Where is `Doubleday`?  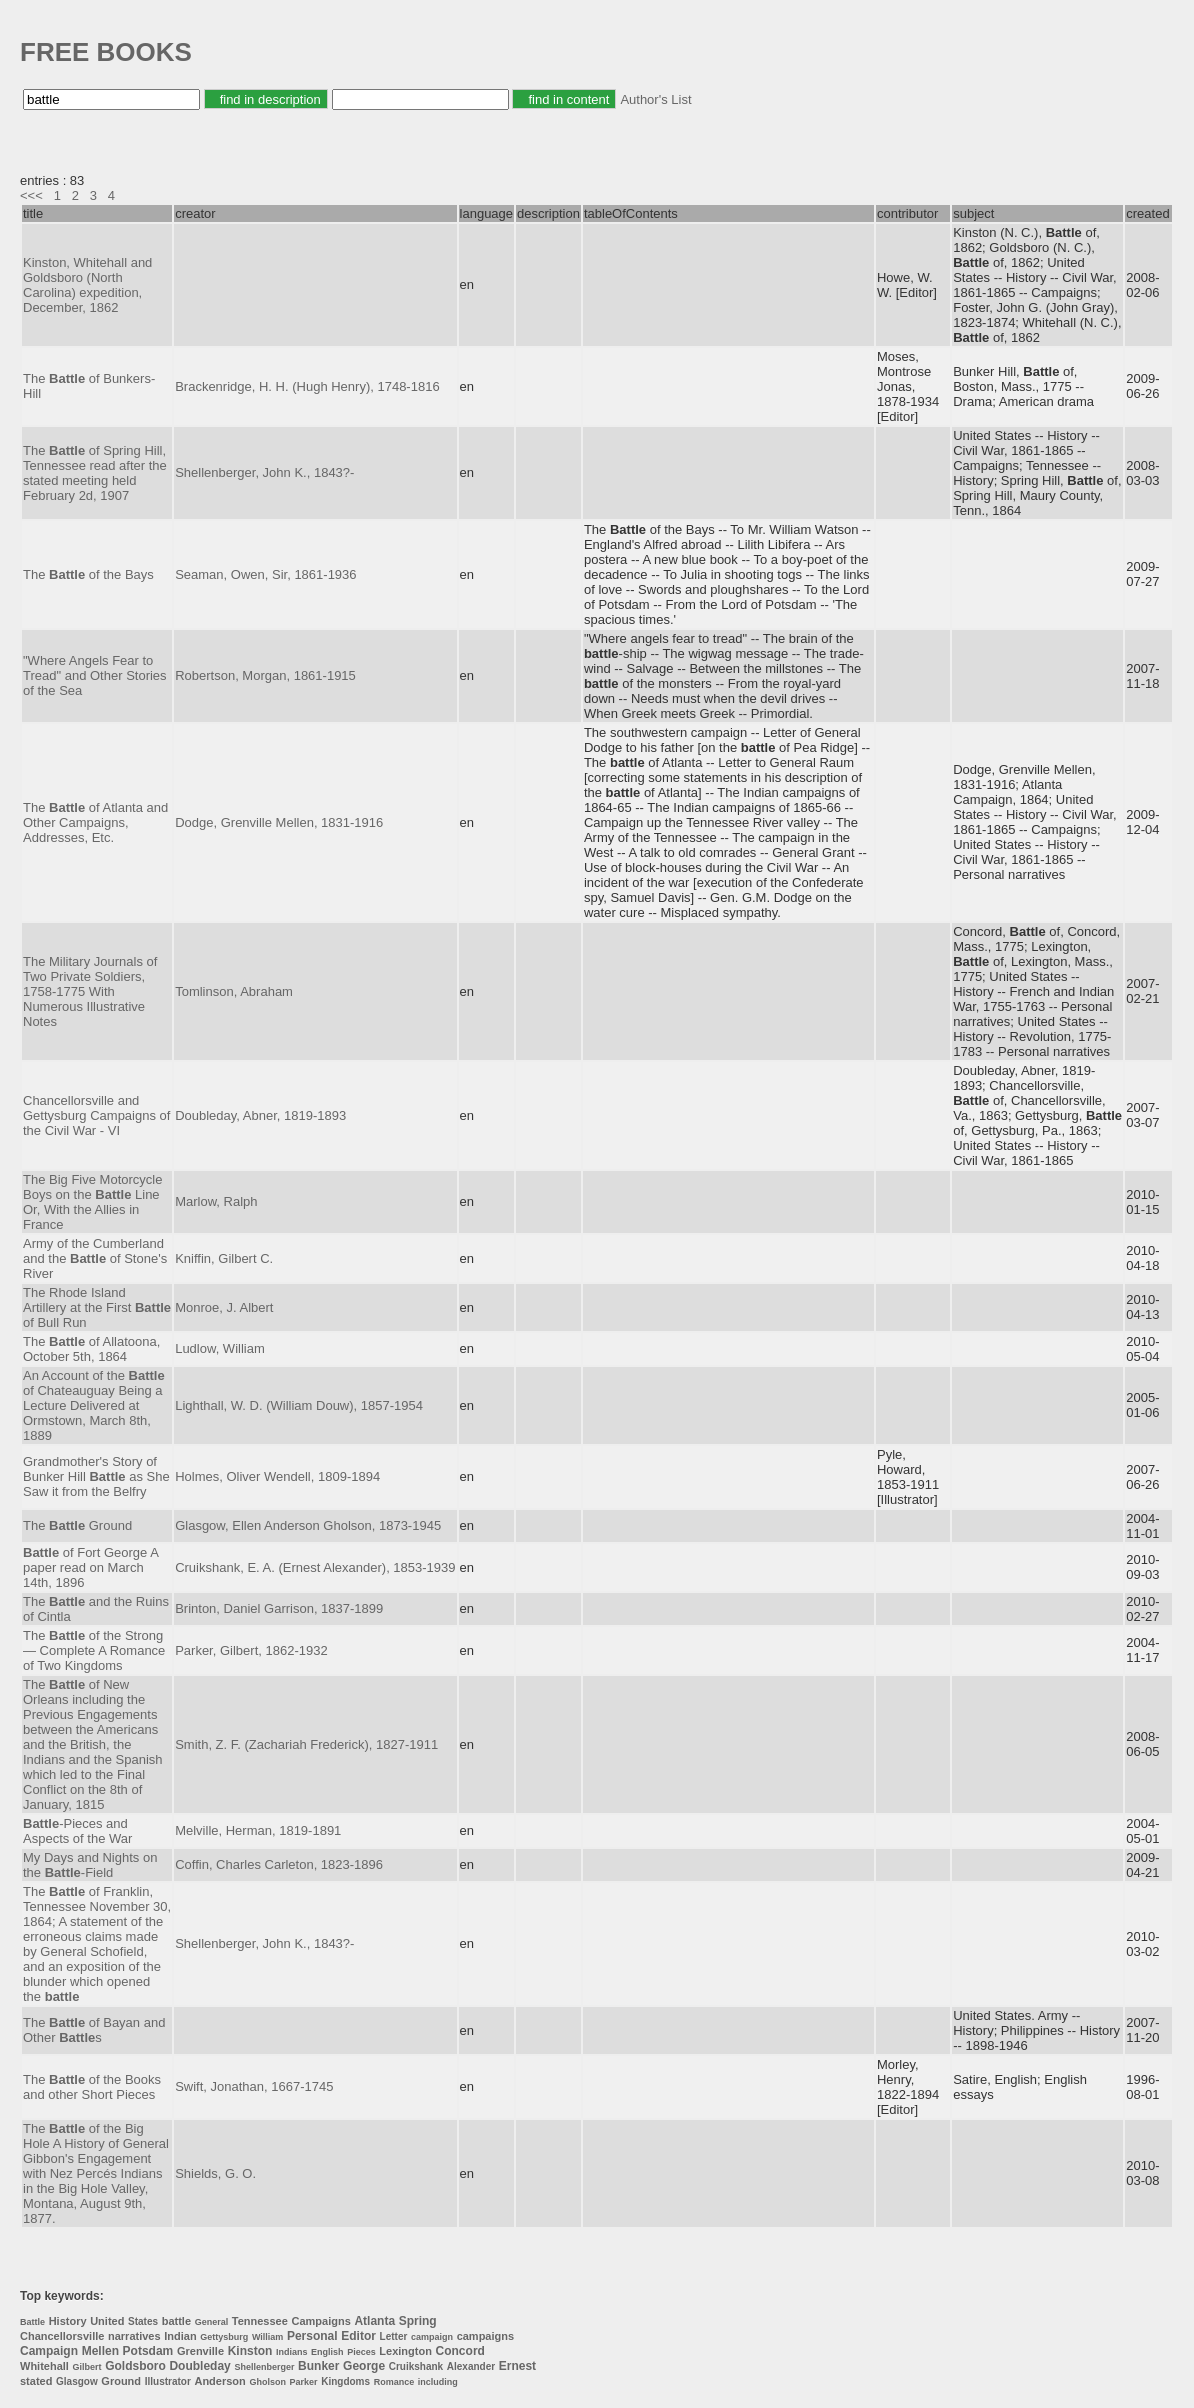 Doubleday is located at coordinates (199, 2366).